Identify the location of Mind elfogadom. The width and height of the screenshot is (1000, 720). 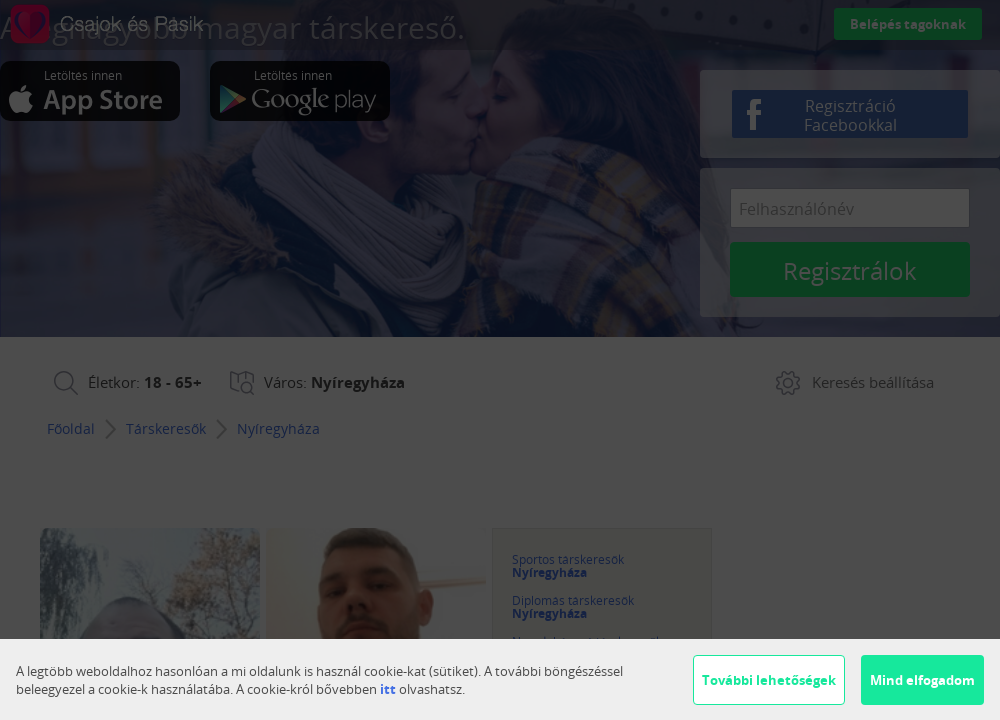
(922, 680).